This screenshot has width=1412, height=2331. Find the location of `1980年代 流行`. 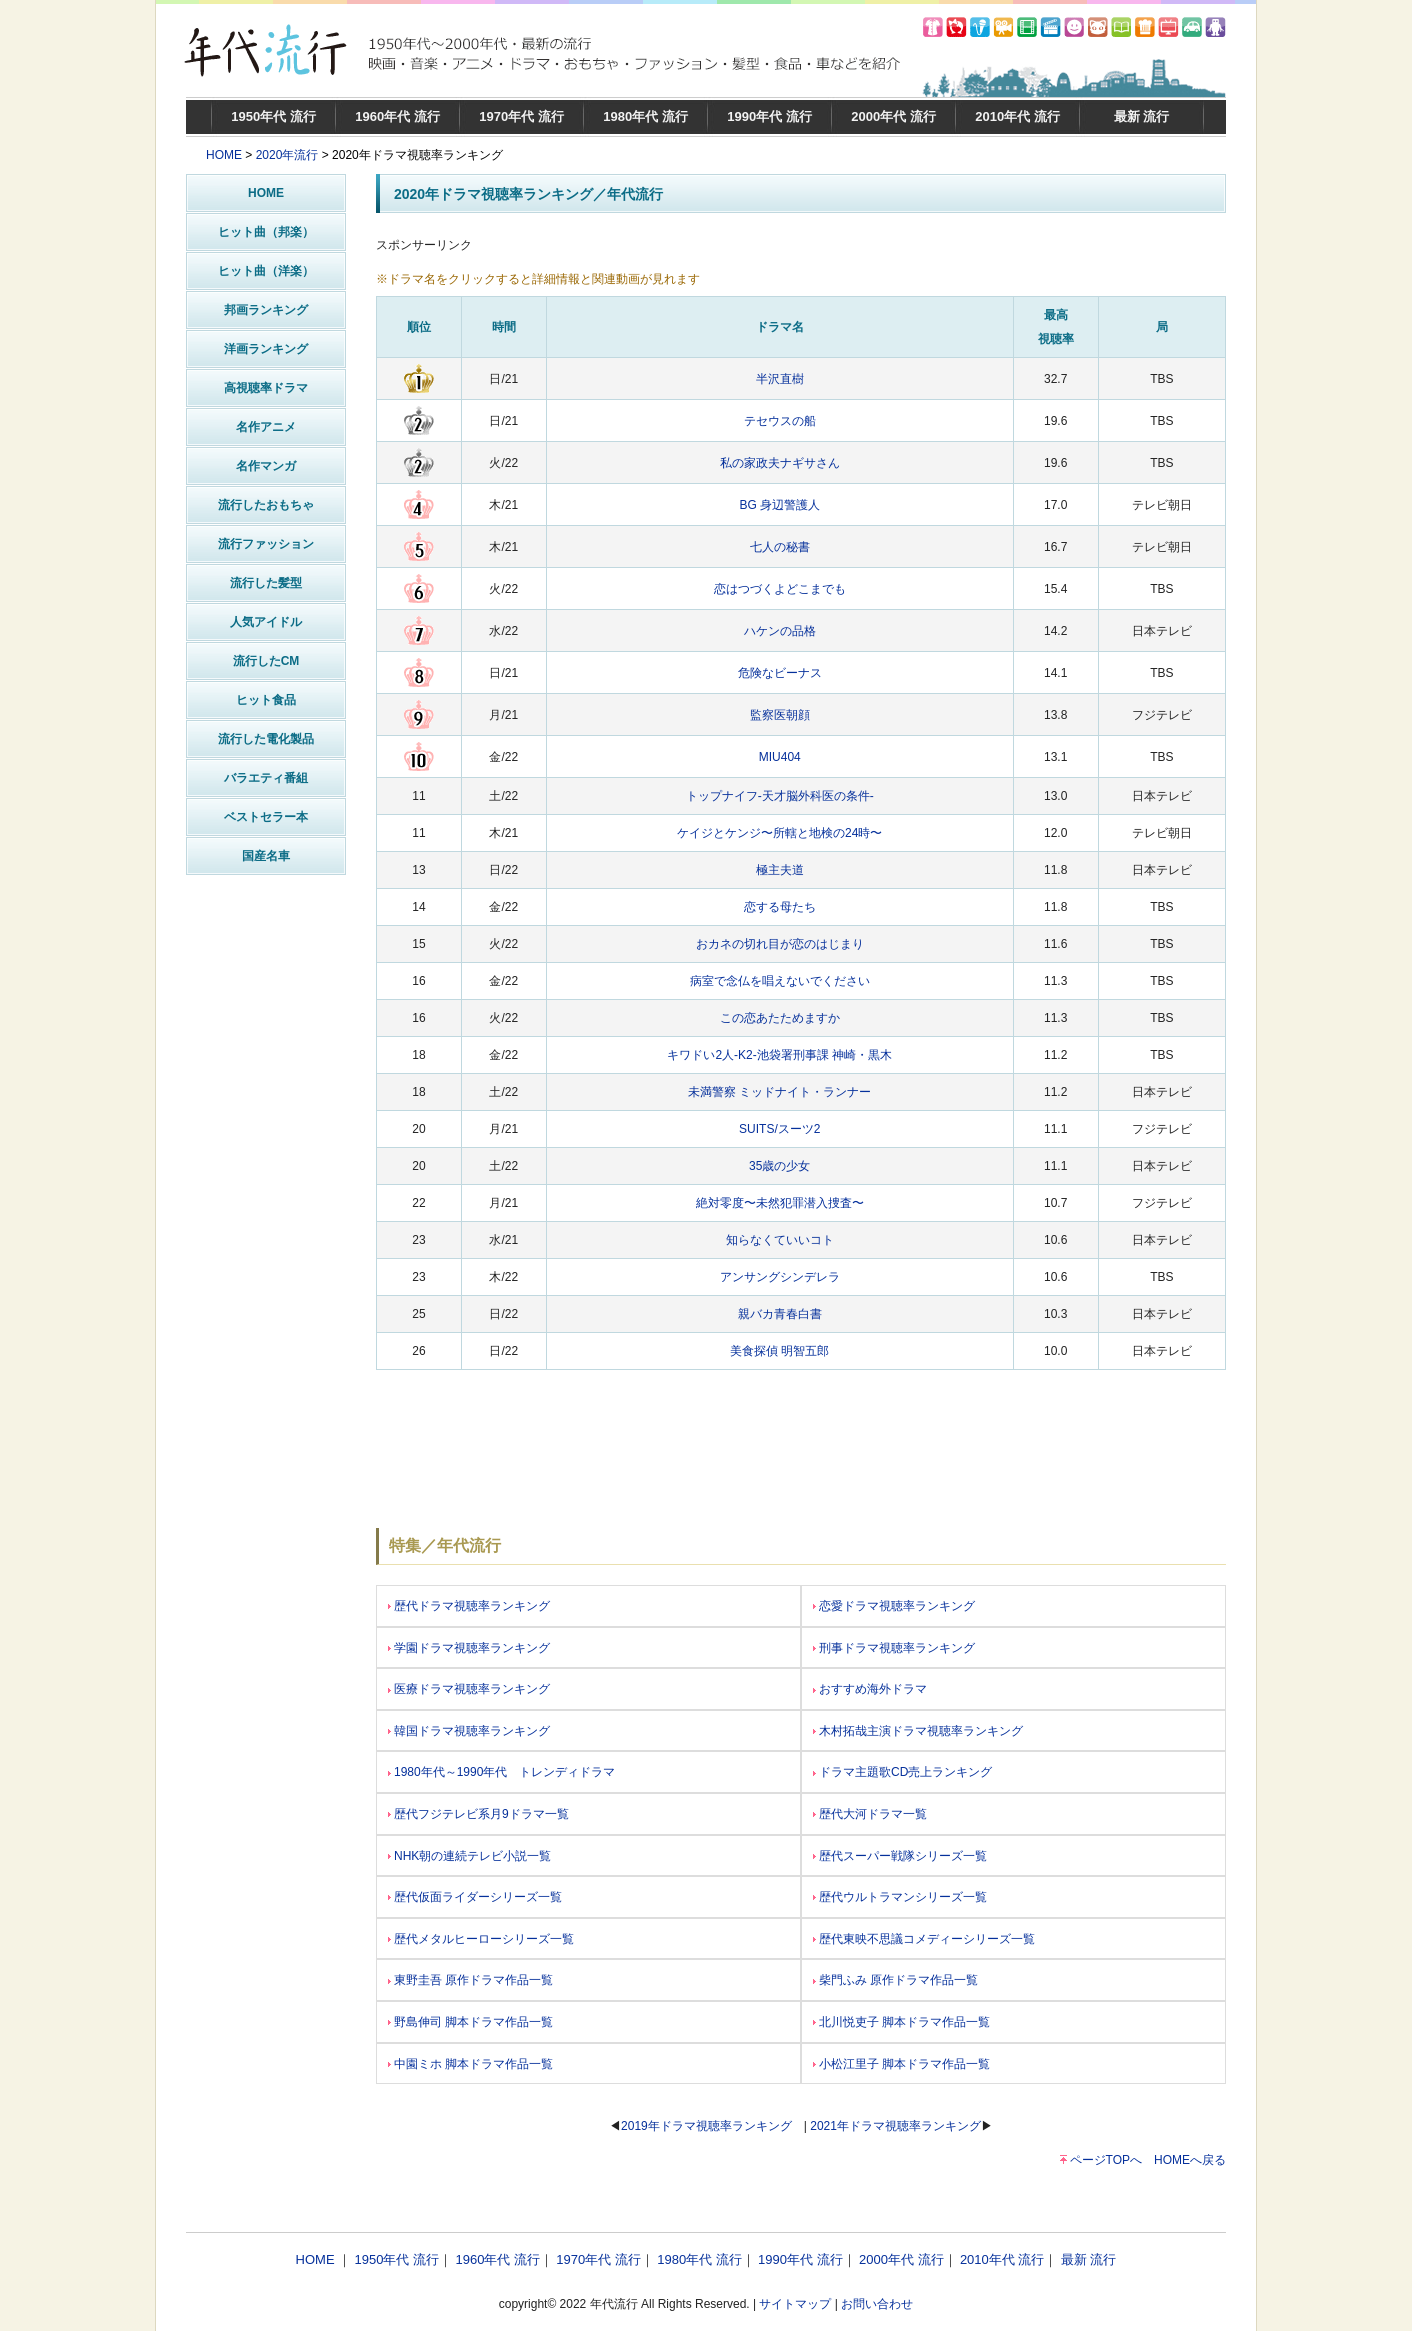

1980年代 流行 is located at coordinates (645, 116).